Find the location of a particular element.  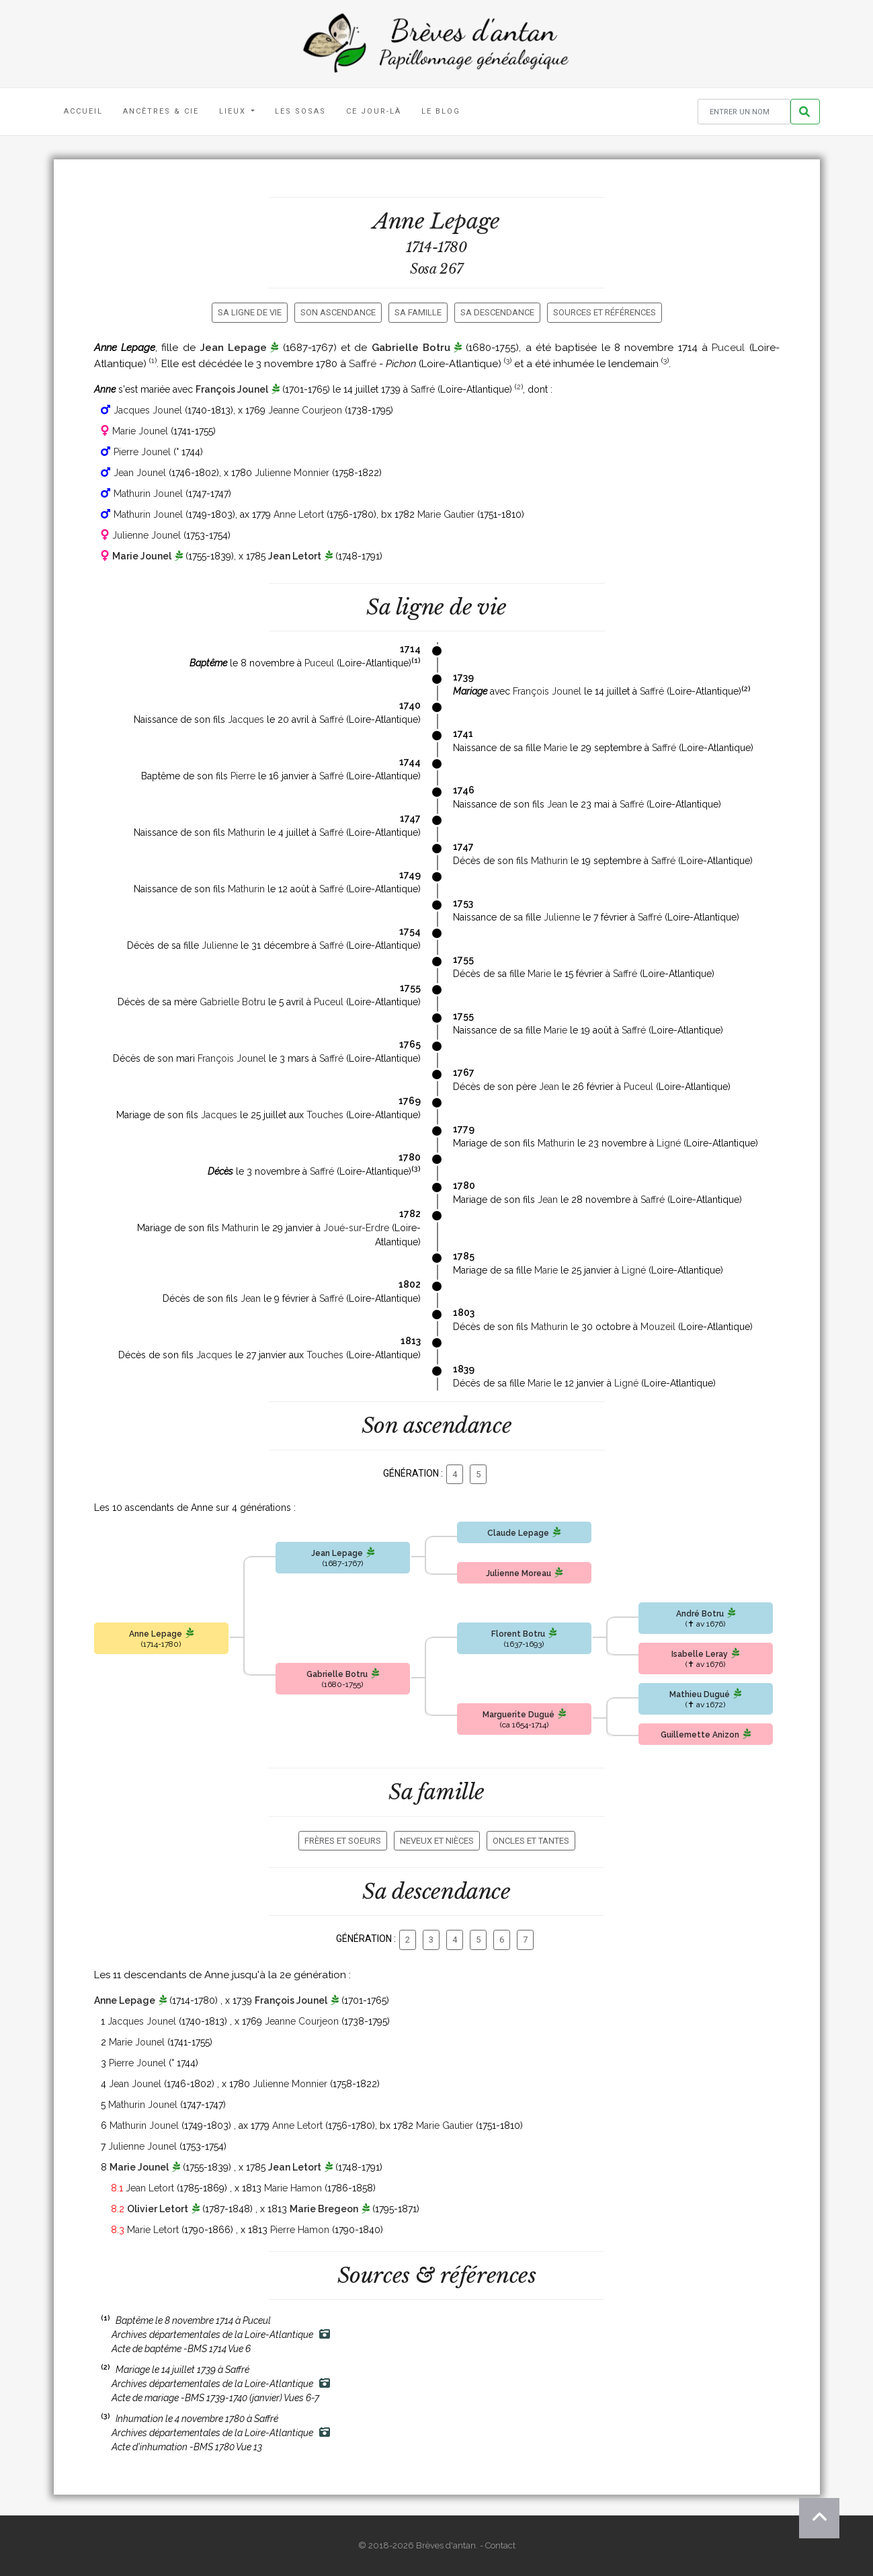

Les Sosas is located at coordinates (300, 111).